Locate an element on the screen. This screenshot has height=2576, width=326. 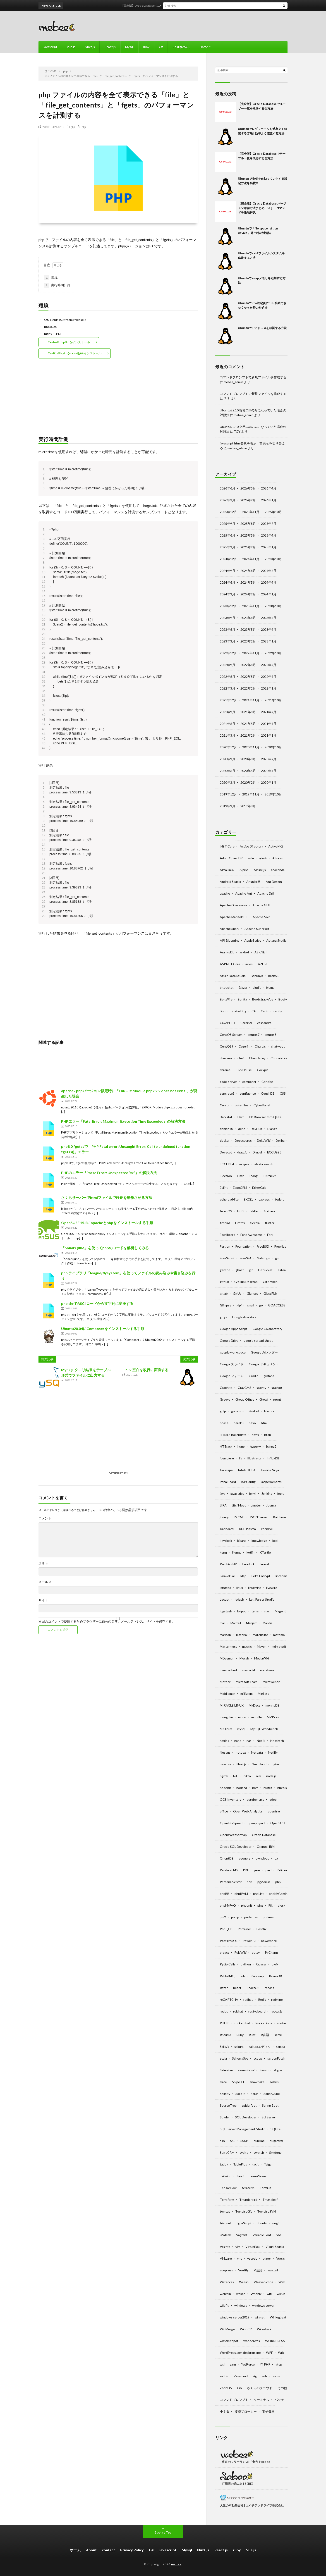
[Advertisement] is located at coordinates (167, 26).